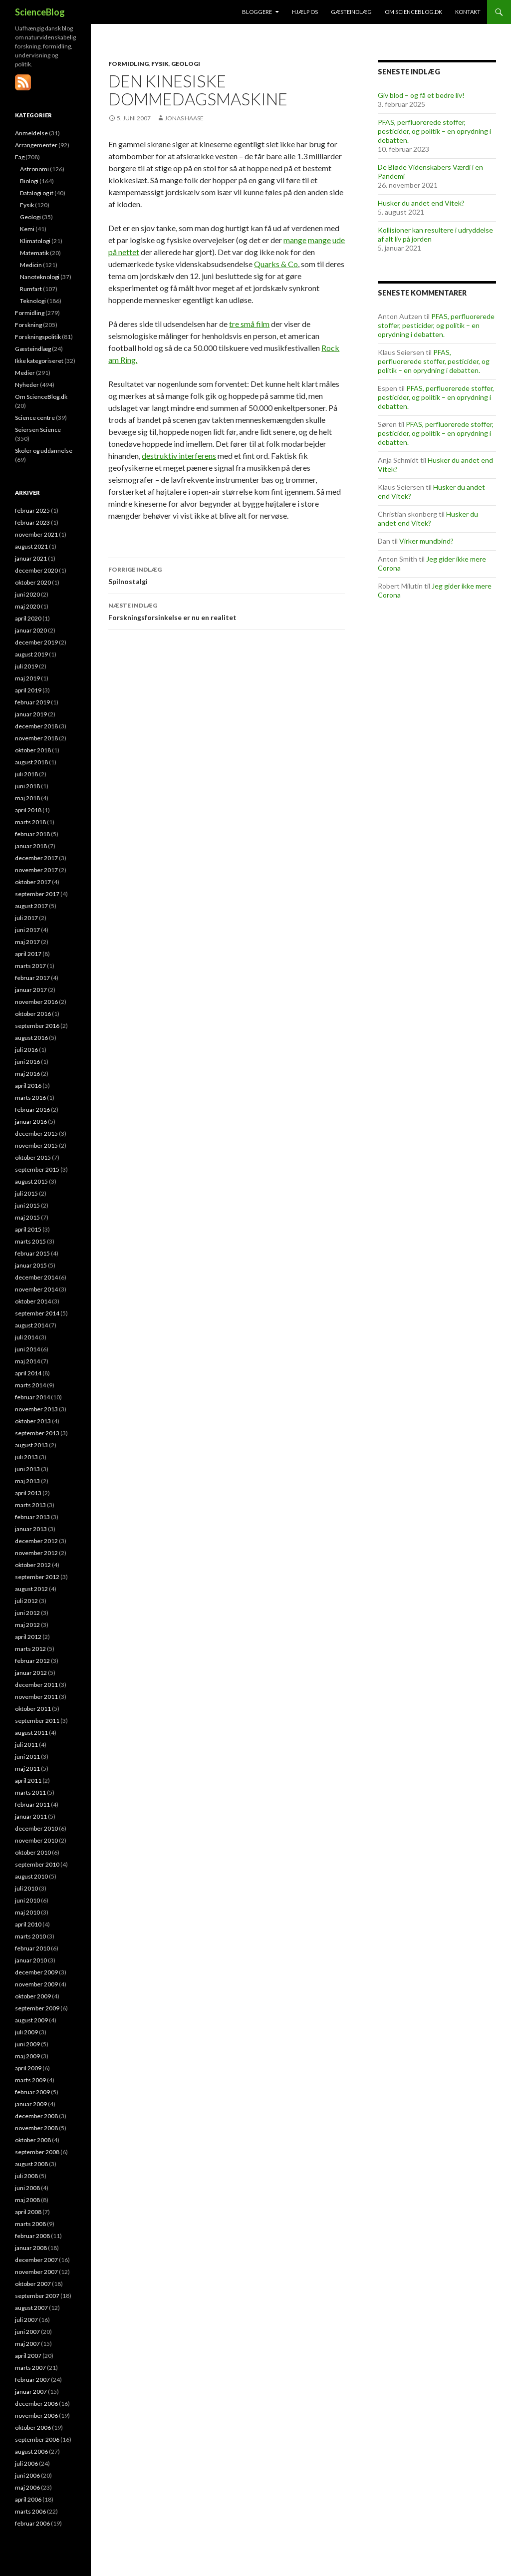 This screenshot has width=511, height=2576. Describe the element at coordinates (27, 2200) in the screenshot. I see `maj 2008` at that location.